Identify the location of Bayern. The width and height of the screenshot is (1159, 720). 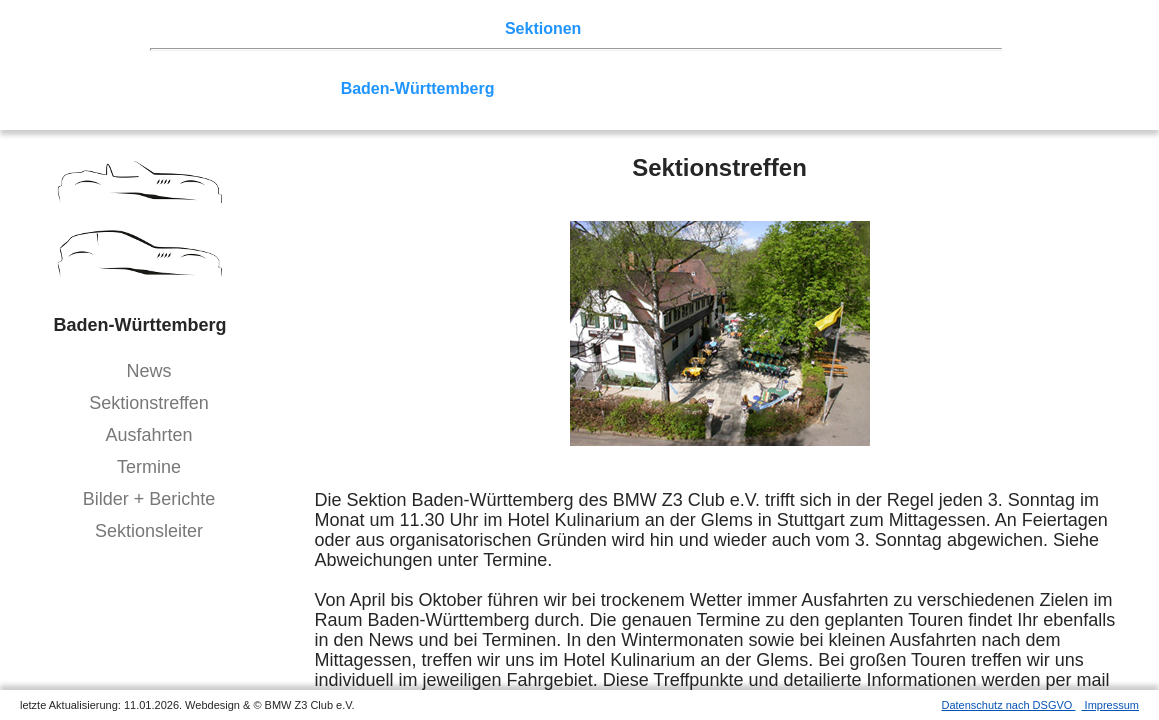
(531, 88).